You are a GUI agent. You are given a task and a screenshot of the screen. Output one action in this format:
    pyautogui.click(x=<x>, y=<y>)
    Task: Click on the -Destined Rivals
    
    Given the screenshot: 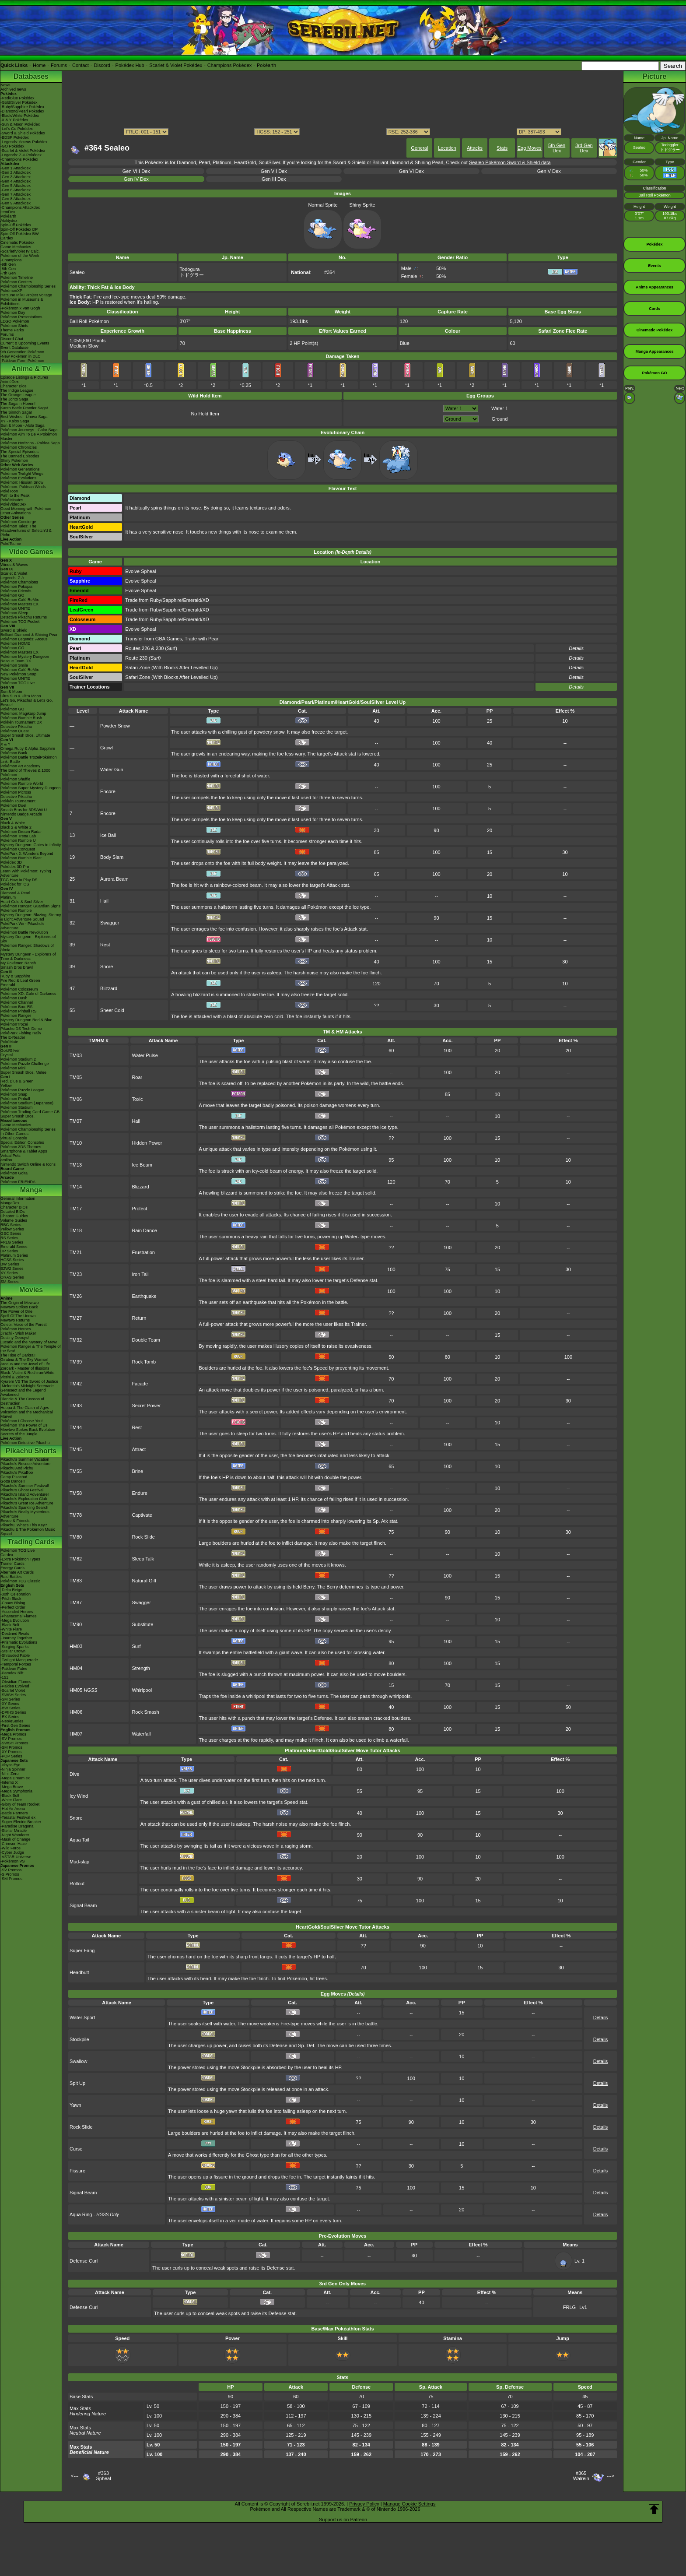 What is the action you would take?
    pyautogui.click(x=14, y=1633)
    